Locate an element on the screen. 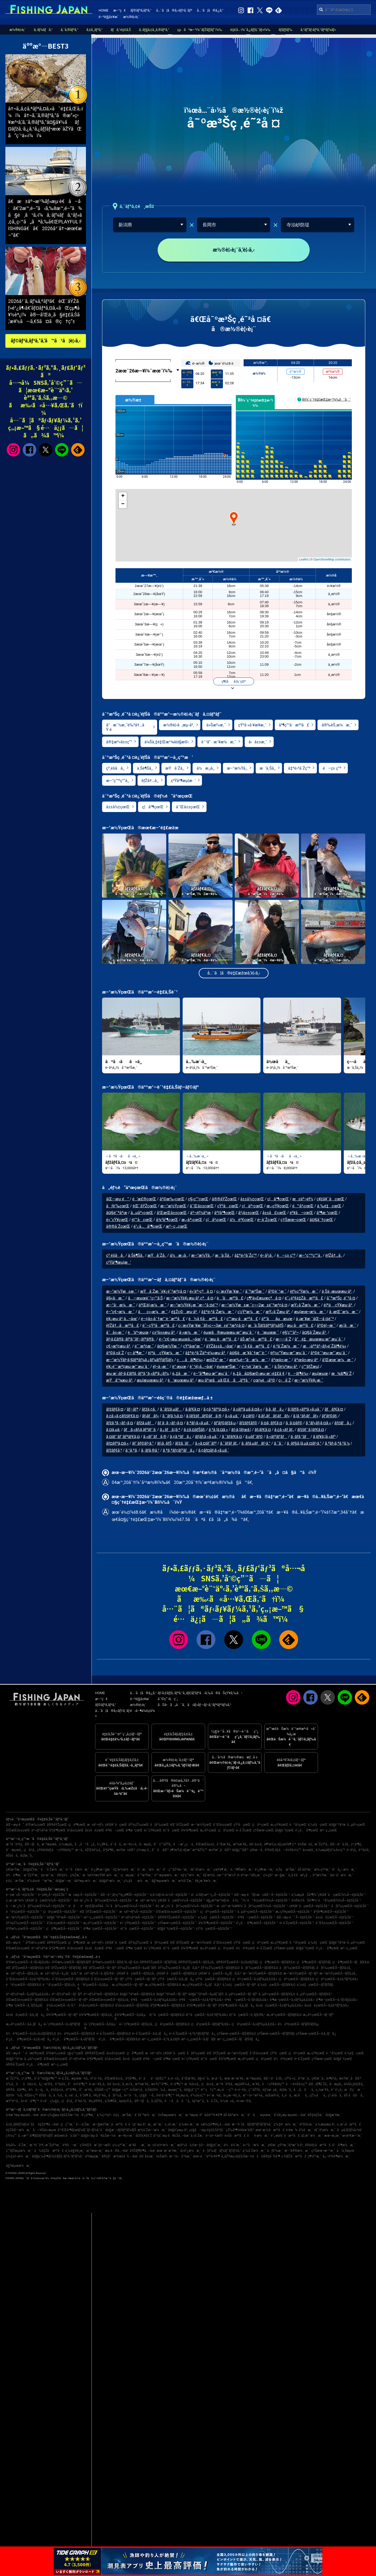 This screenshot has width=376, height=2576. å®®åŸŽçœŒÃ—ã‚¢ã‚¤ãƒŠãƒ¡ is located at coordinates (237, 1962).